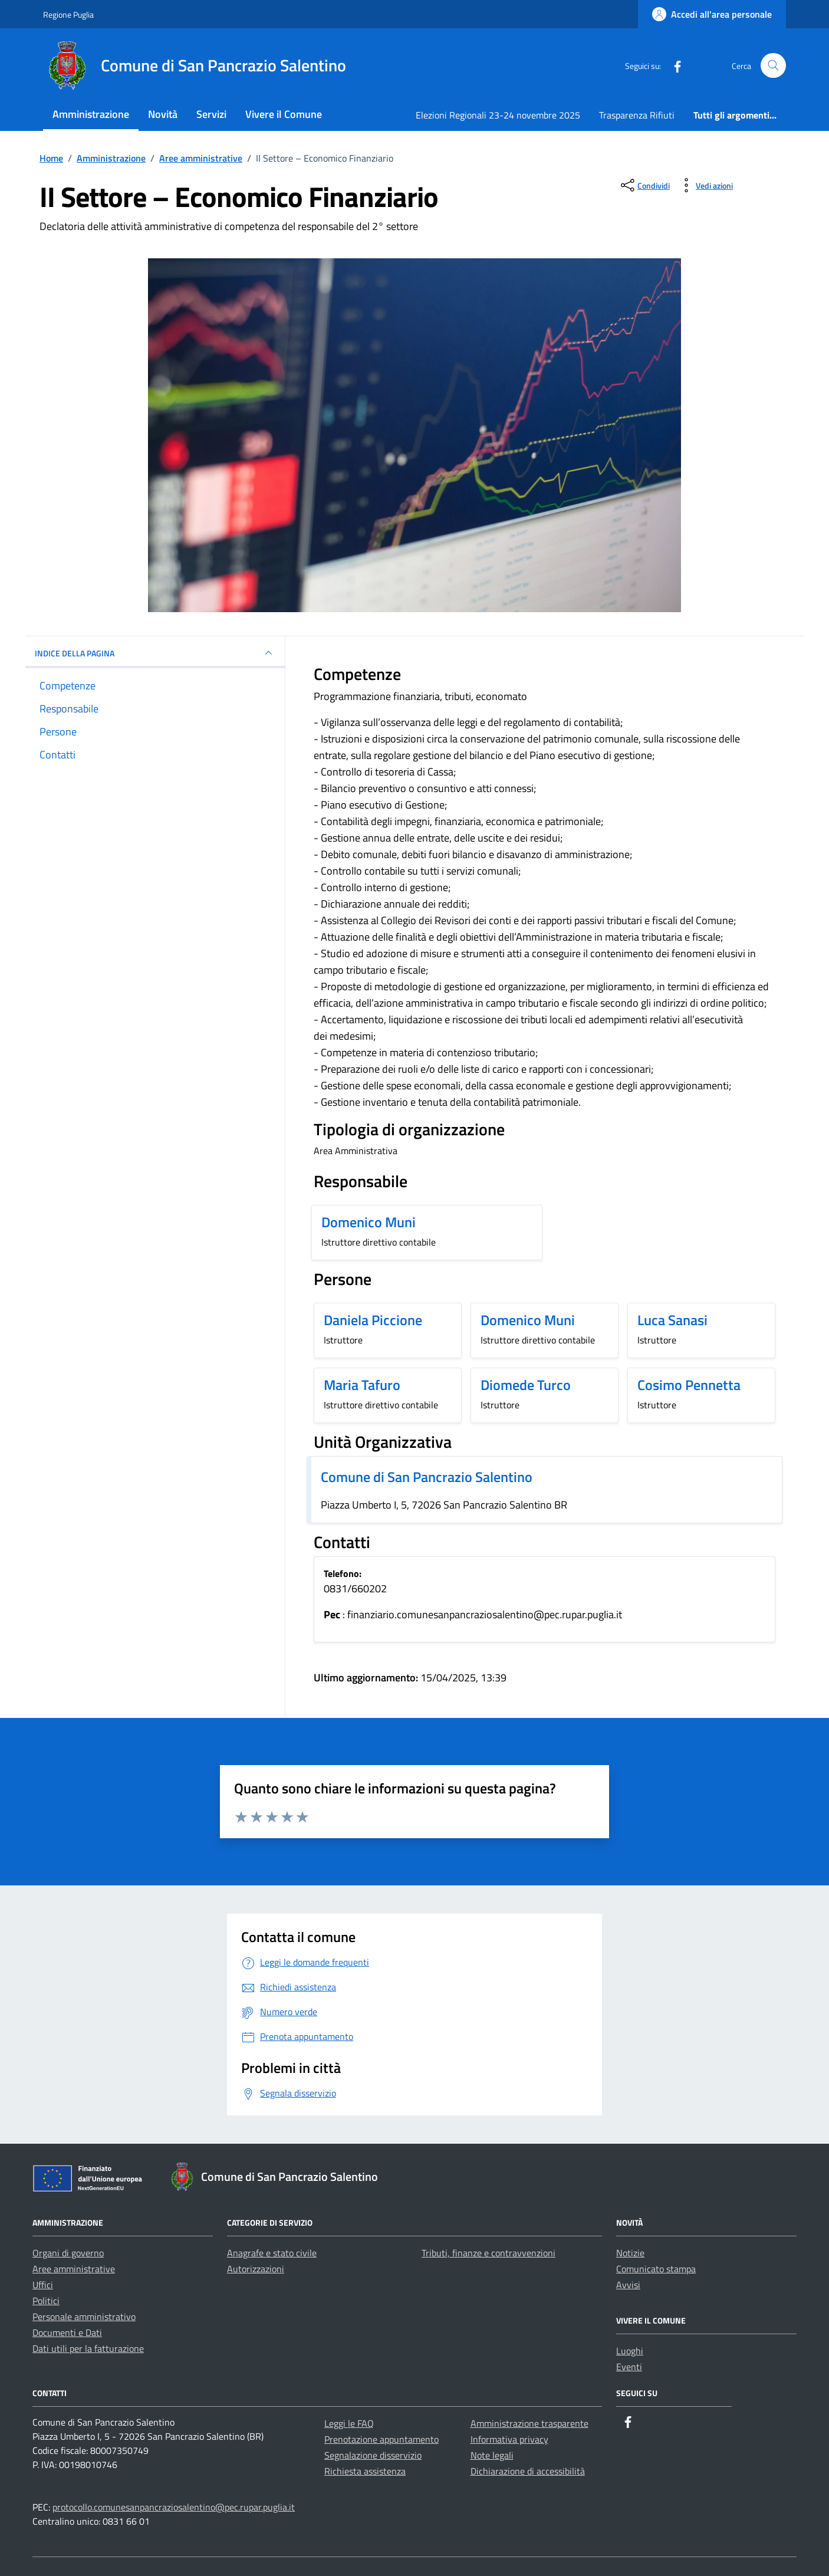  I want to click on Eventi, so click(629, 2367).